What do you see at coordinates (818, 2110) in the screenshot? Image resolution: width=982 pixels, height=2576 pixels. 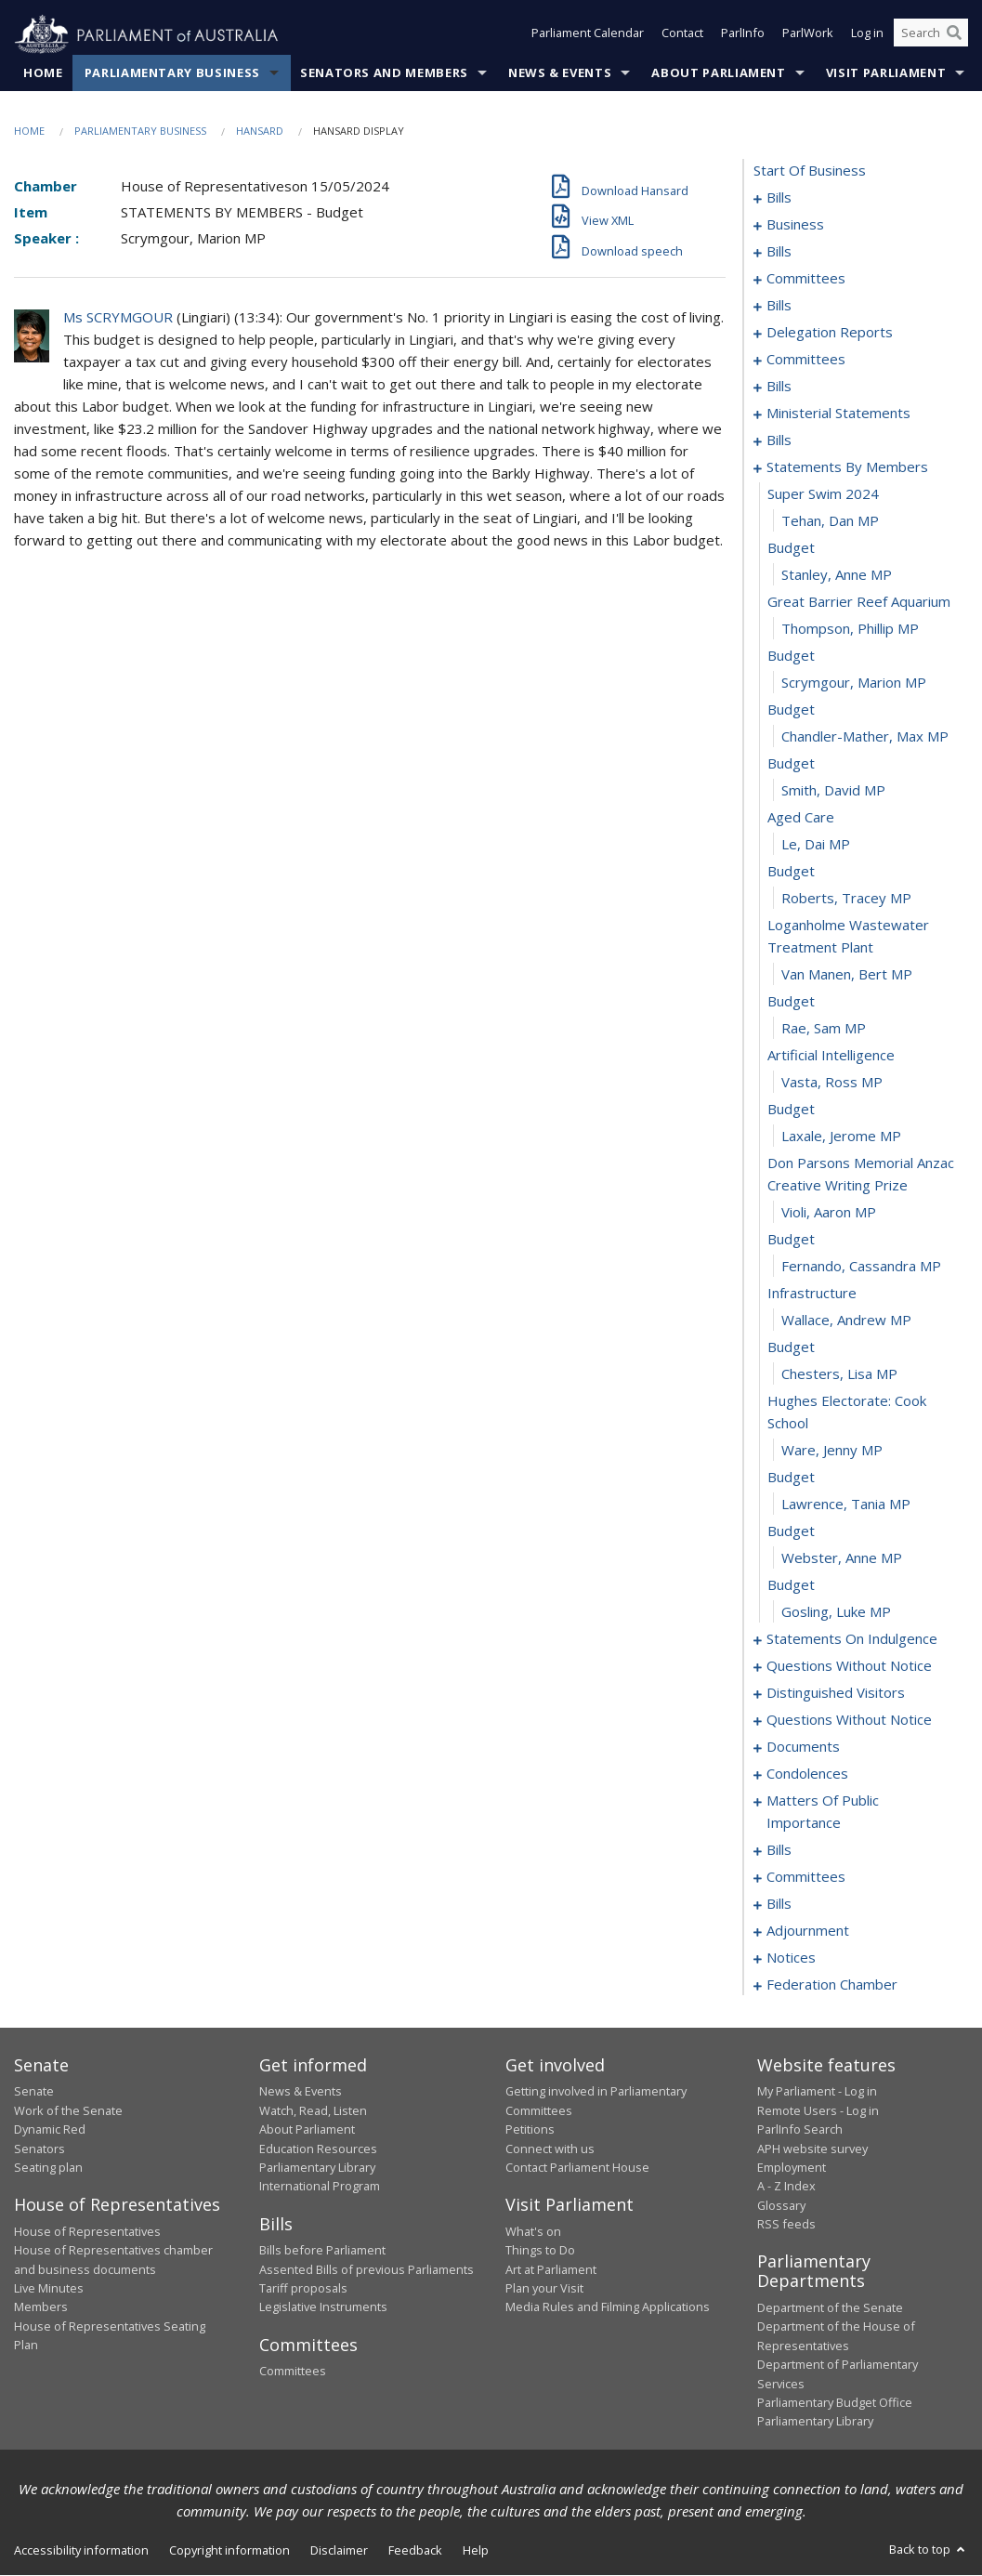 I see `Remote Users - Log in` at bounding box center [818, 2110].